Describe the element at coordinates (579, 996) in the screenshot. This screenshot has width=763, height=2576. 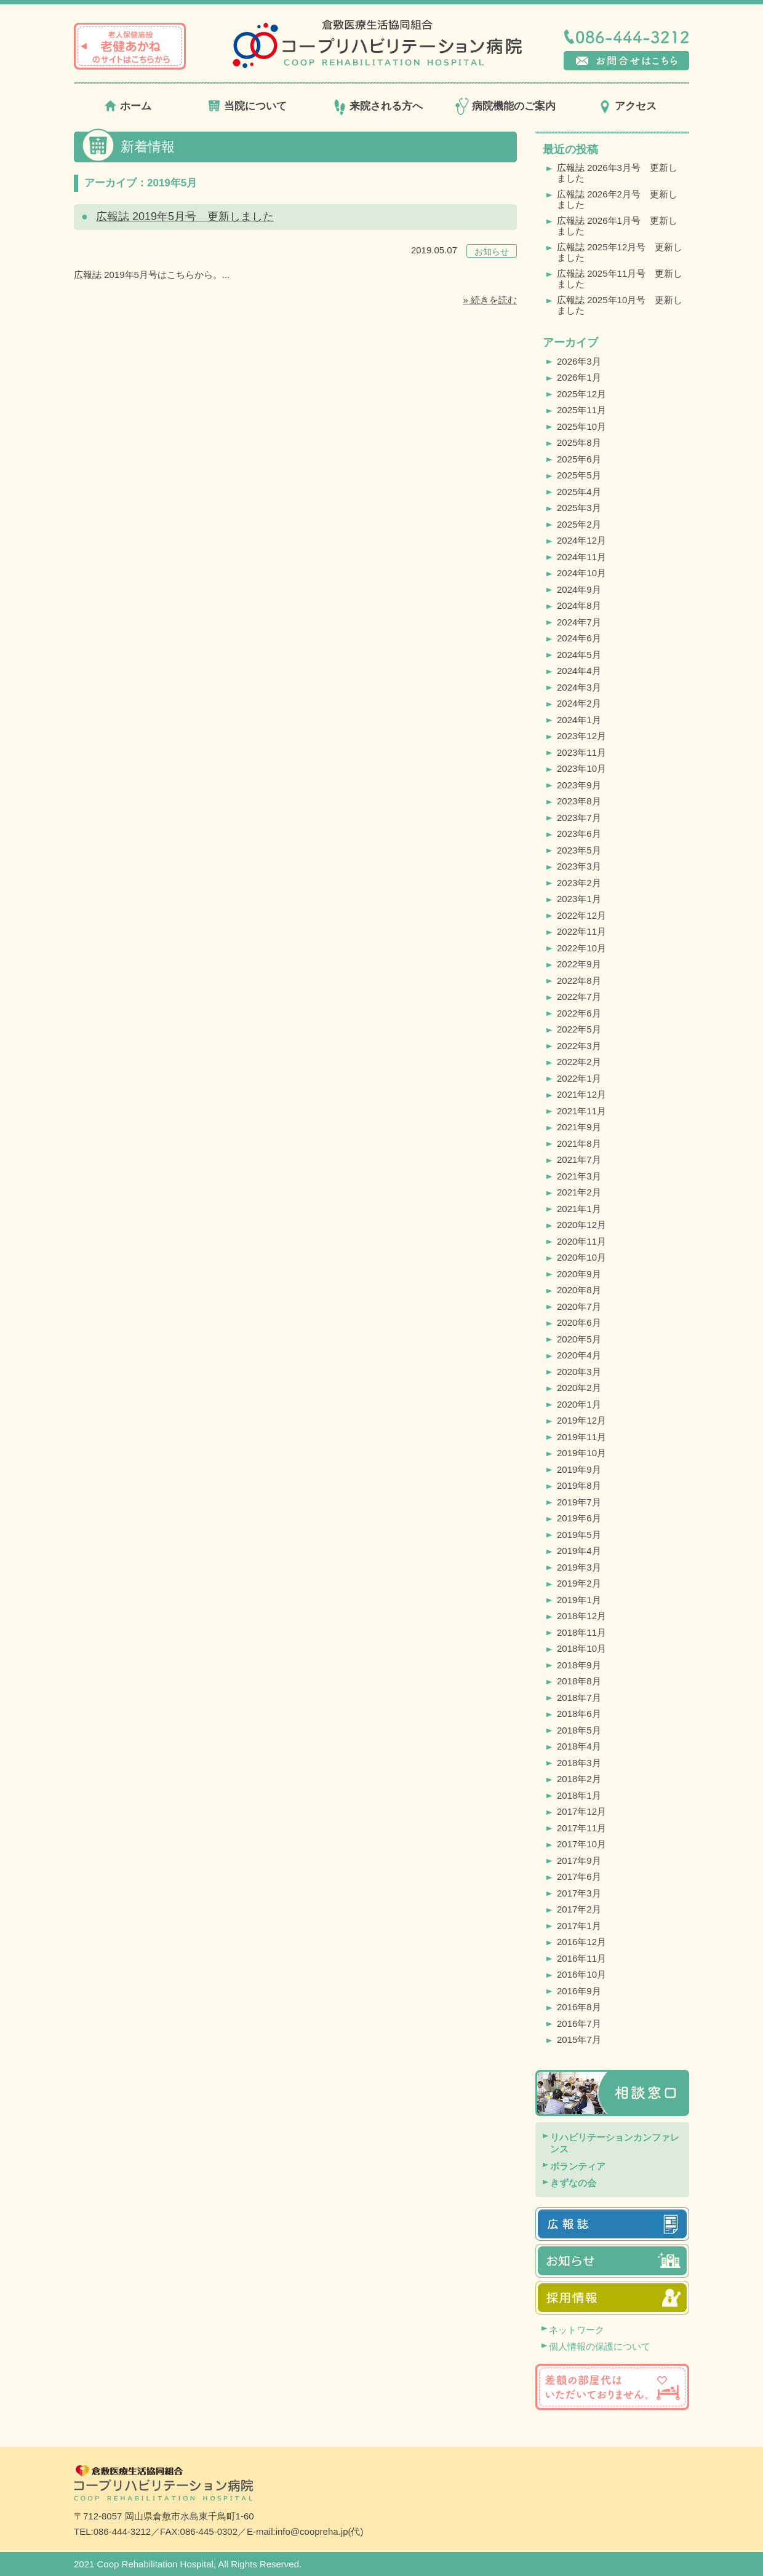
I see `2022年7月` at that location.